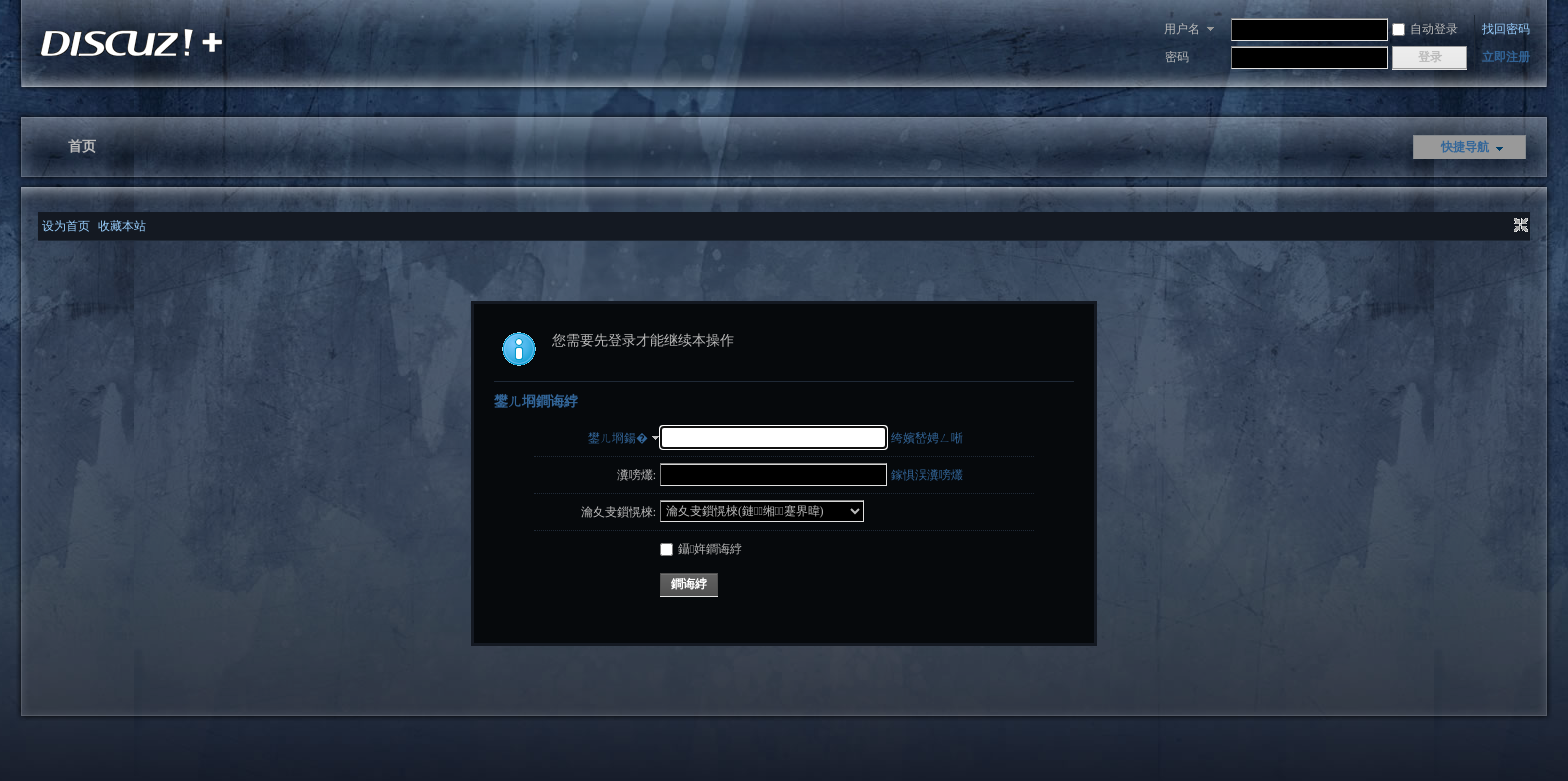  Describe the element at coordinates (1506, 57) in the screenshot. I see `立即注册` at that location.